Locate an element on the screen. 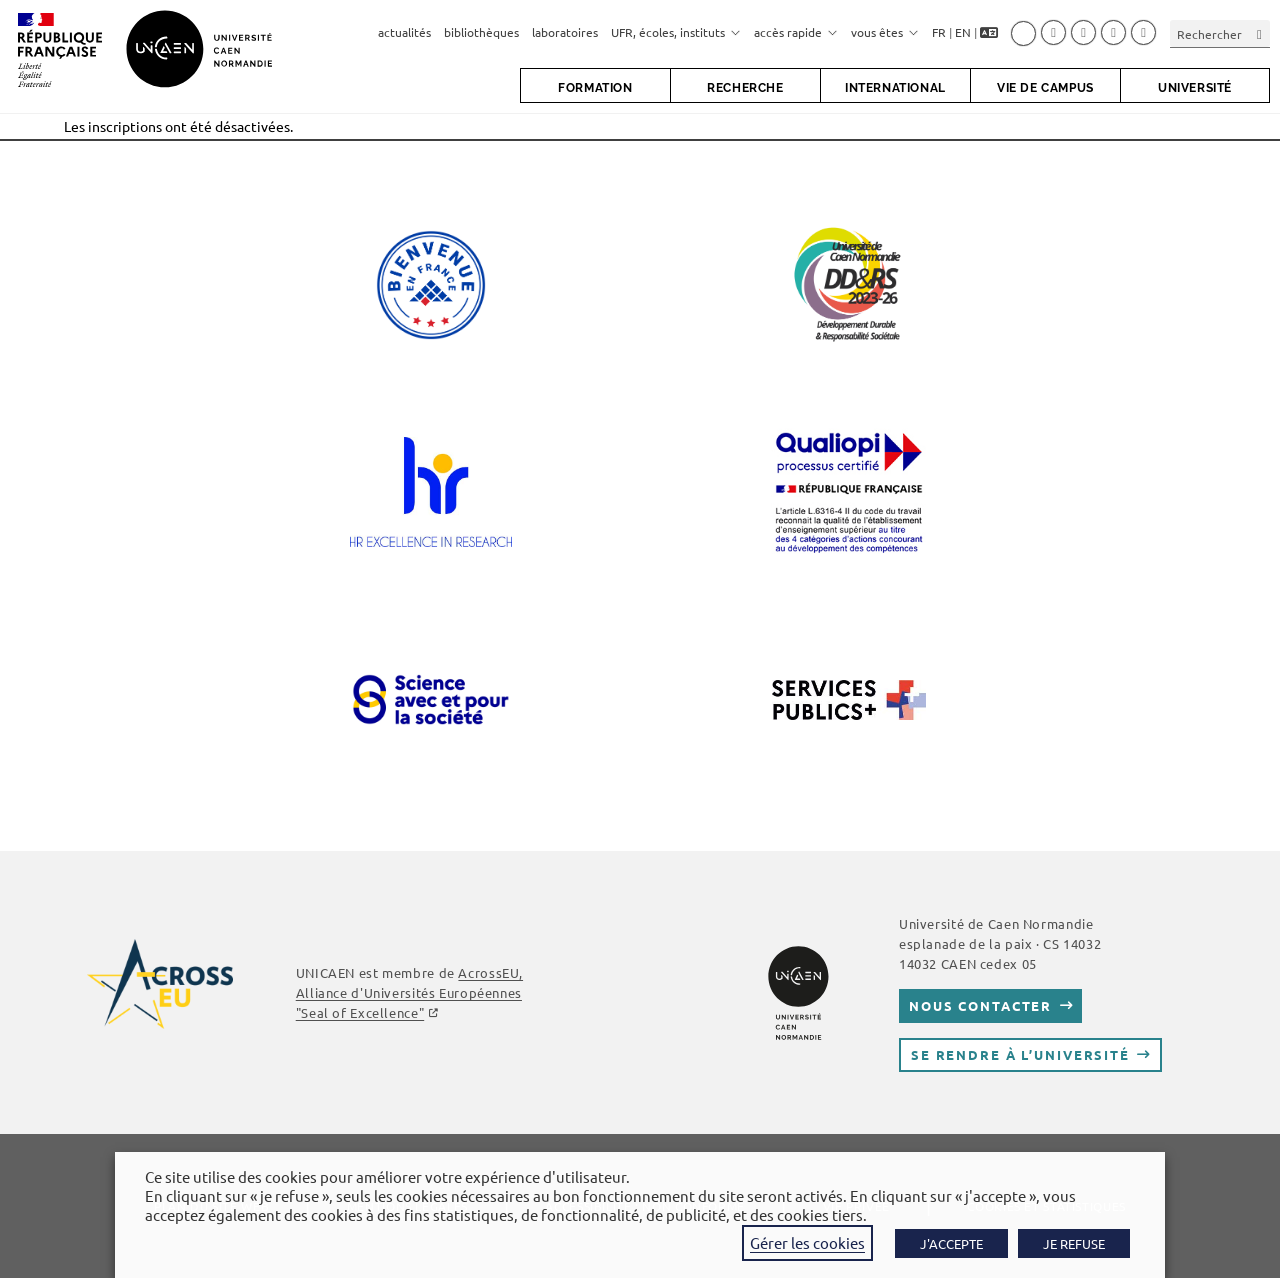 The height and width of the screenshot is (1278, 1280). actualités is located at coordinates (404, 32).